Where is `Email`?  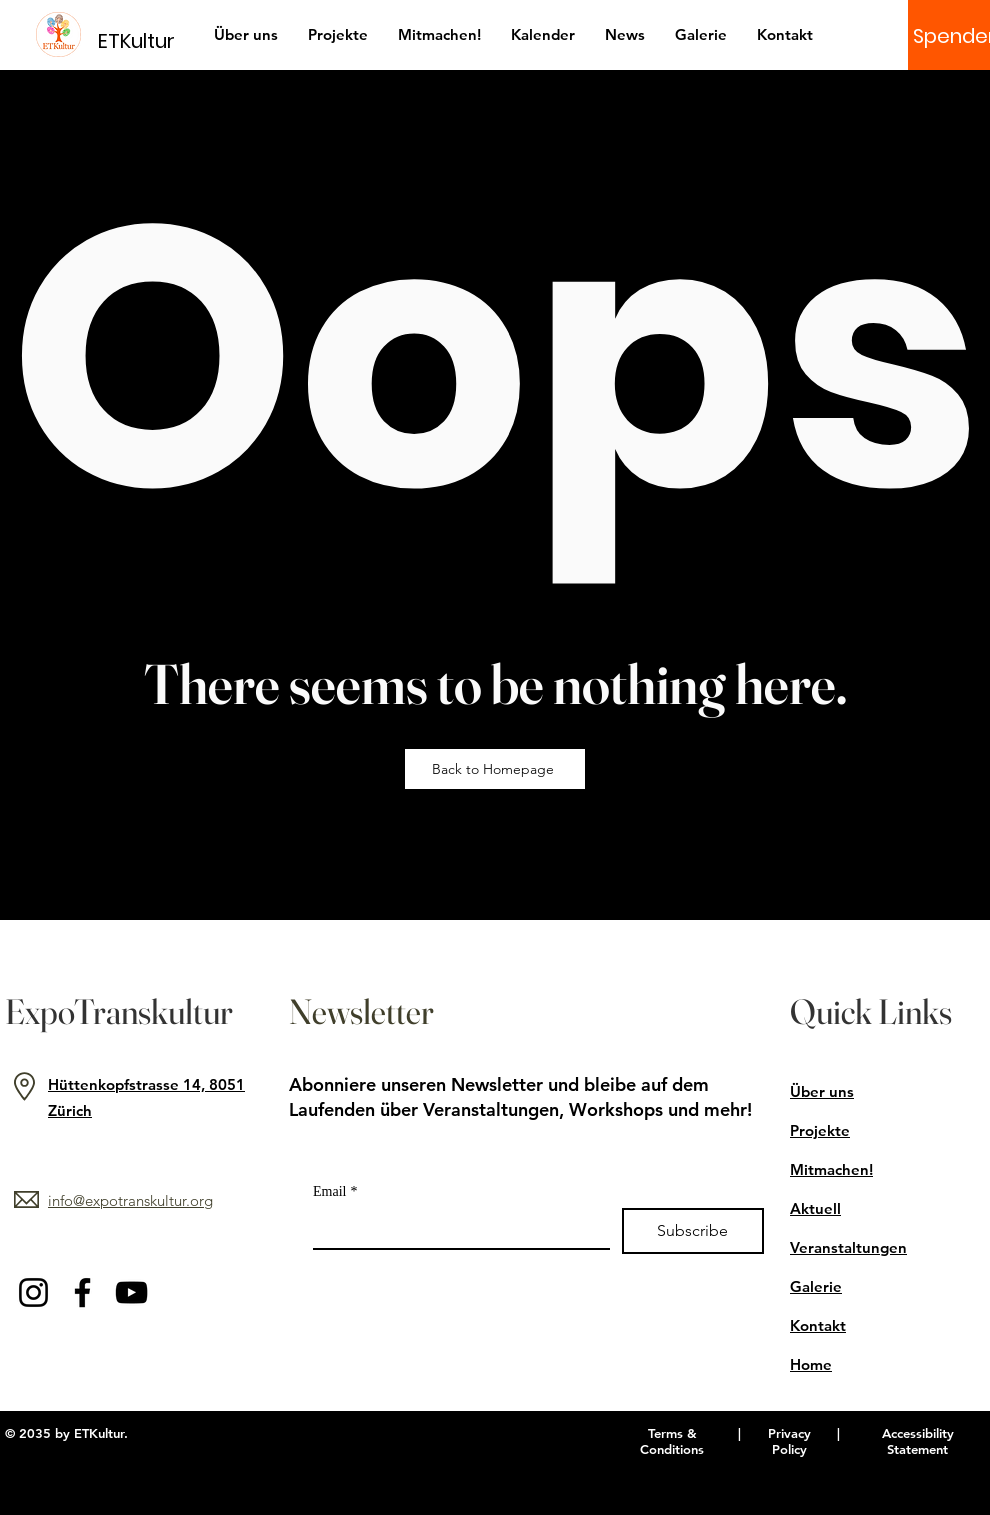
Email is located at coordinates (335, 1191).